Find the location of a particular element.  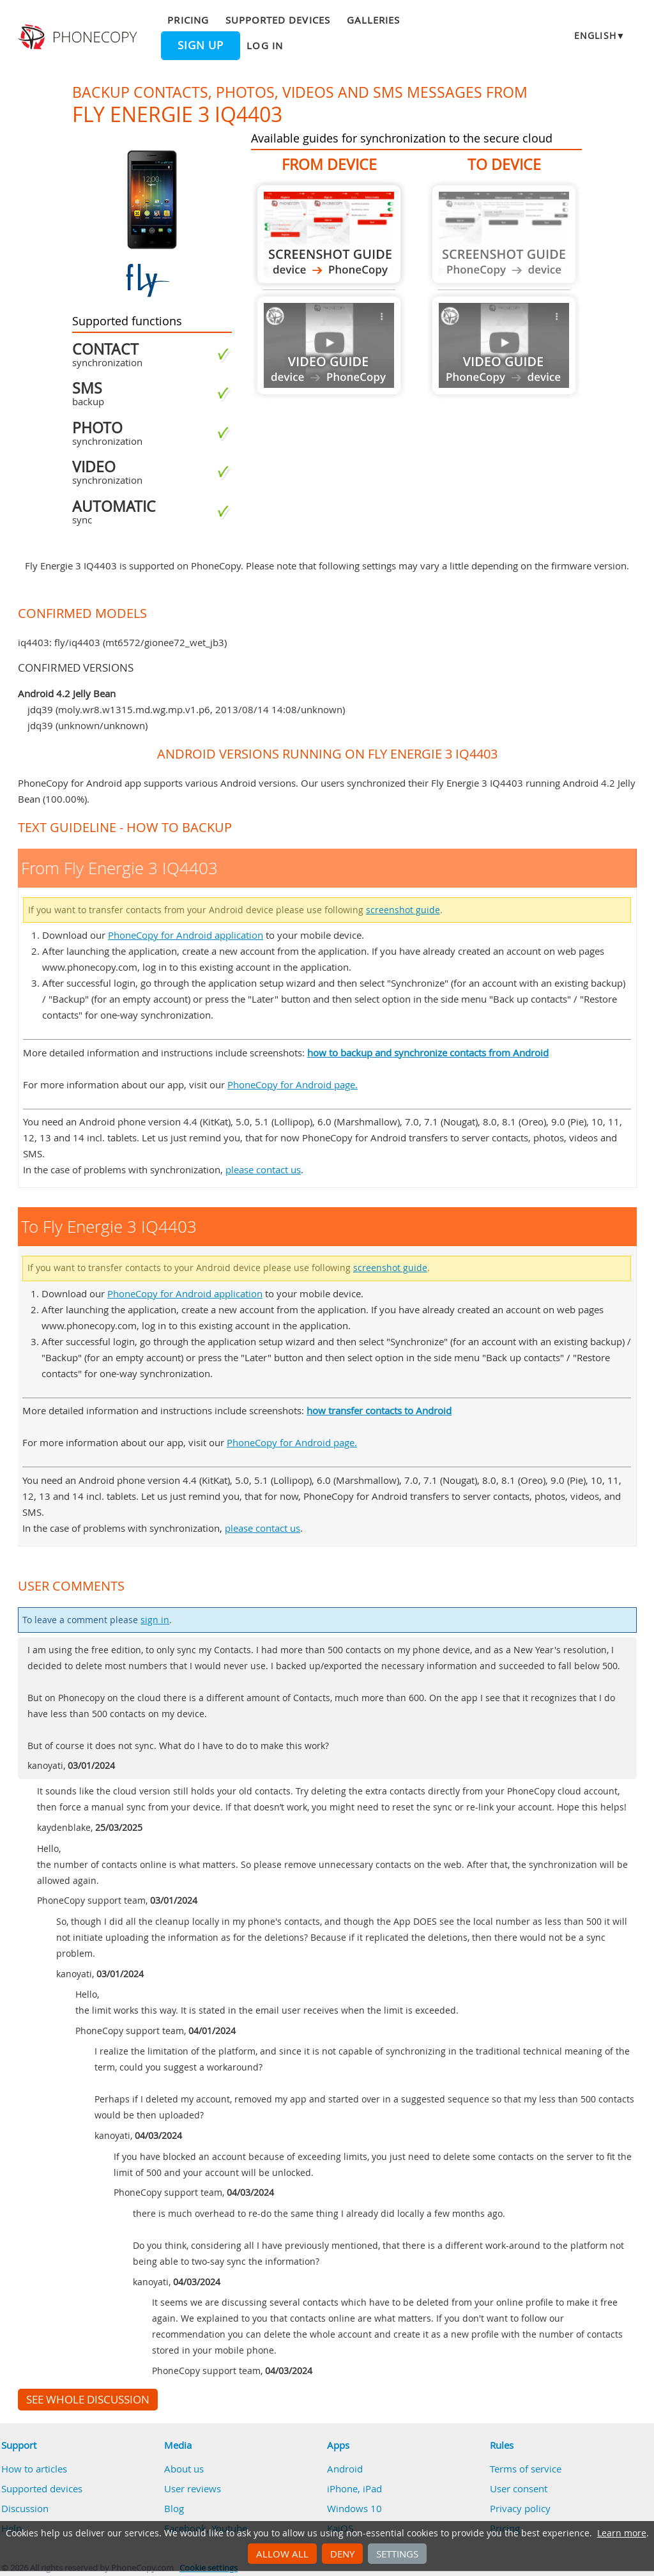

User reviews is located at coordinates (192, 2488).